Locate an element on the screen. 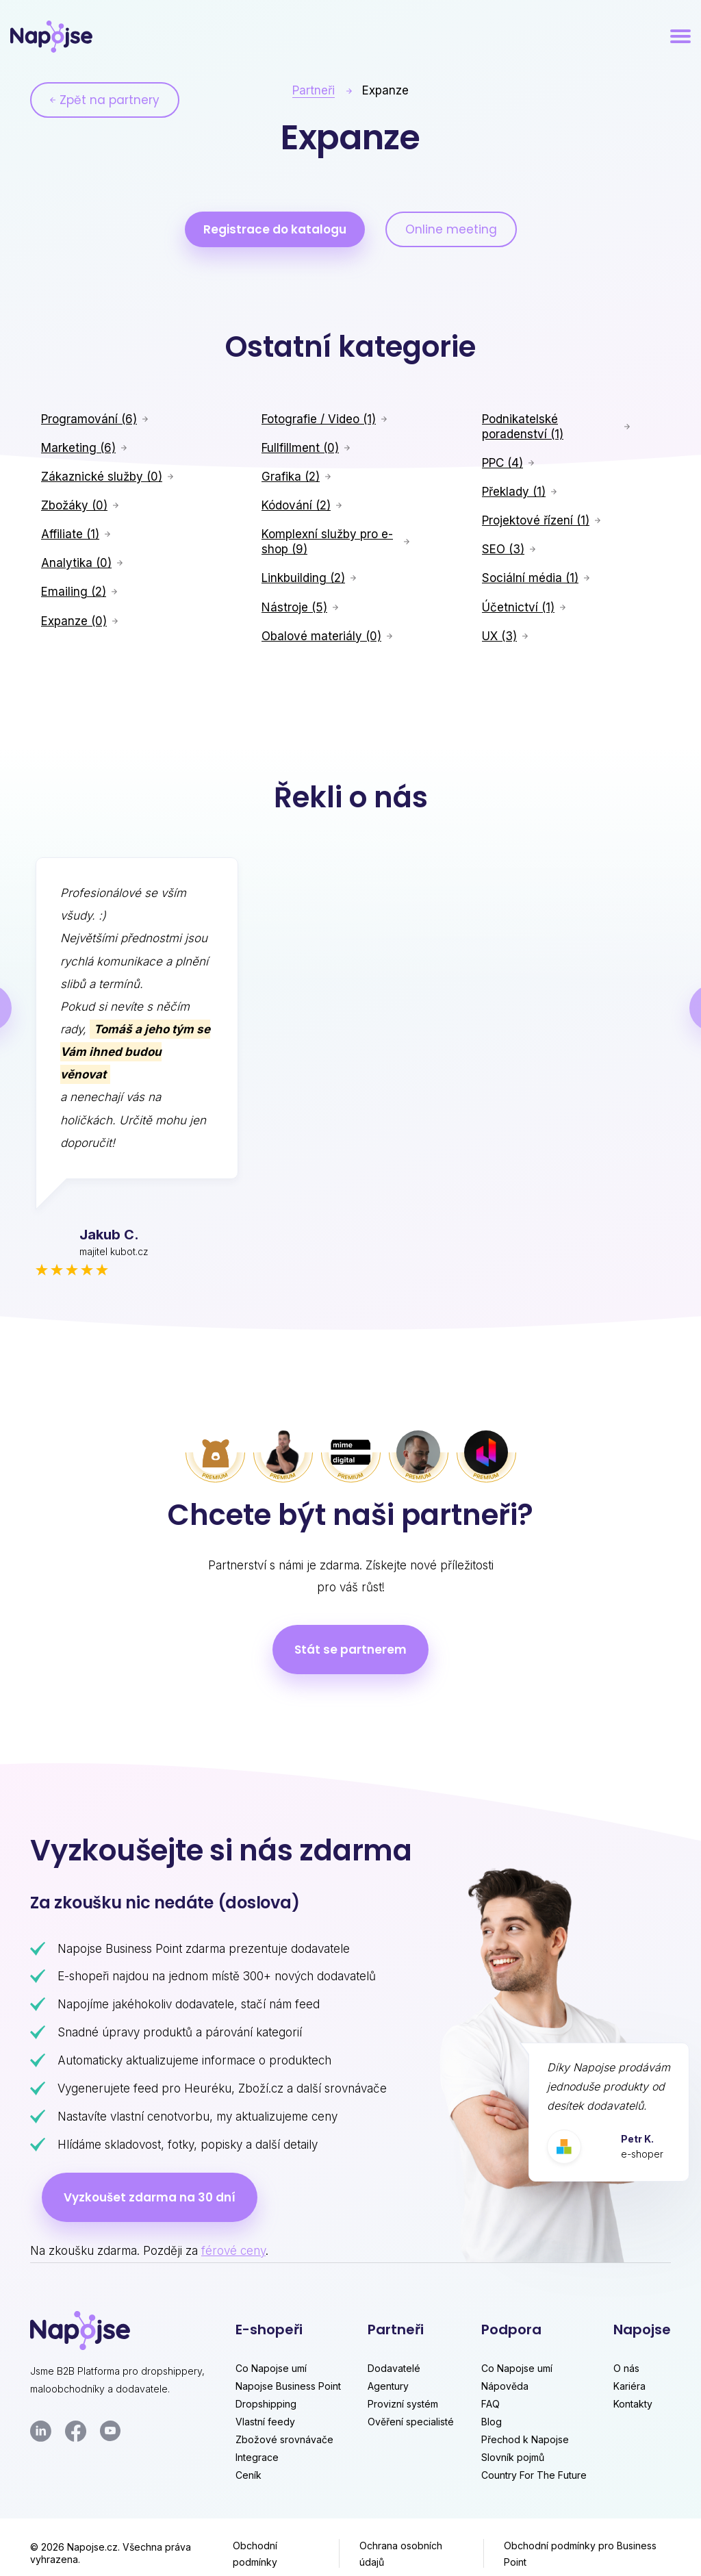  Blog is located at coordinates (491, 2421).